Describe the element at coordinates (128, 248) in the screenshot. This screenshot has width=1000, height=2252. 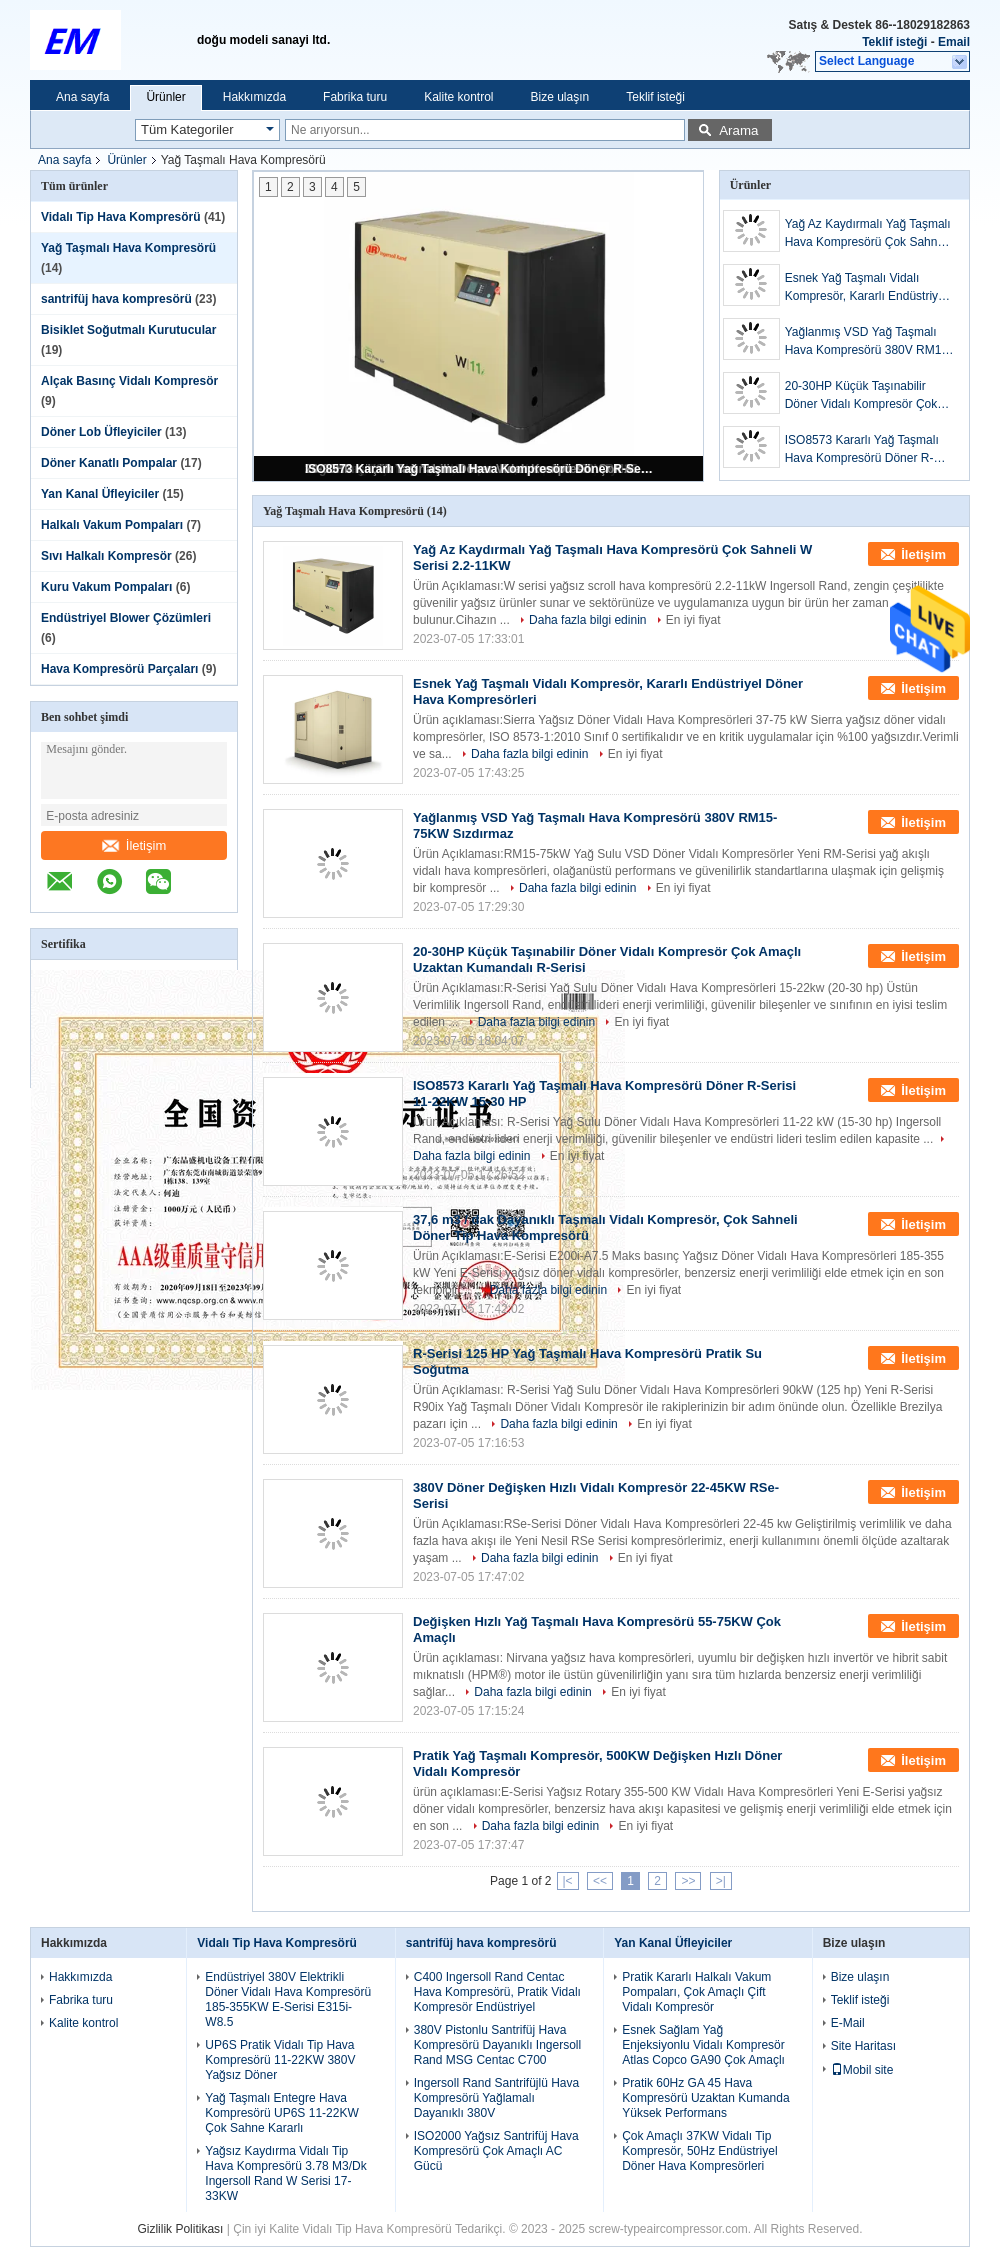
I see `Yağ Taşmalı Hava Kompresörü` at that location.